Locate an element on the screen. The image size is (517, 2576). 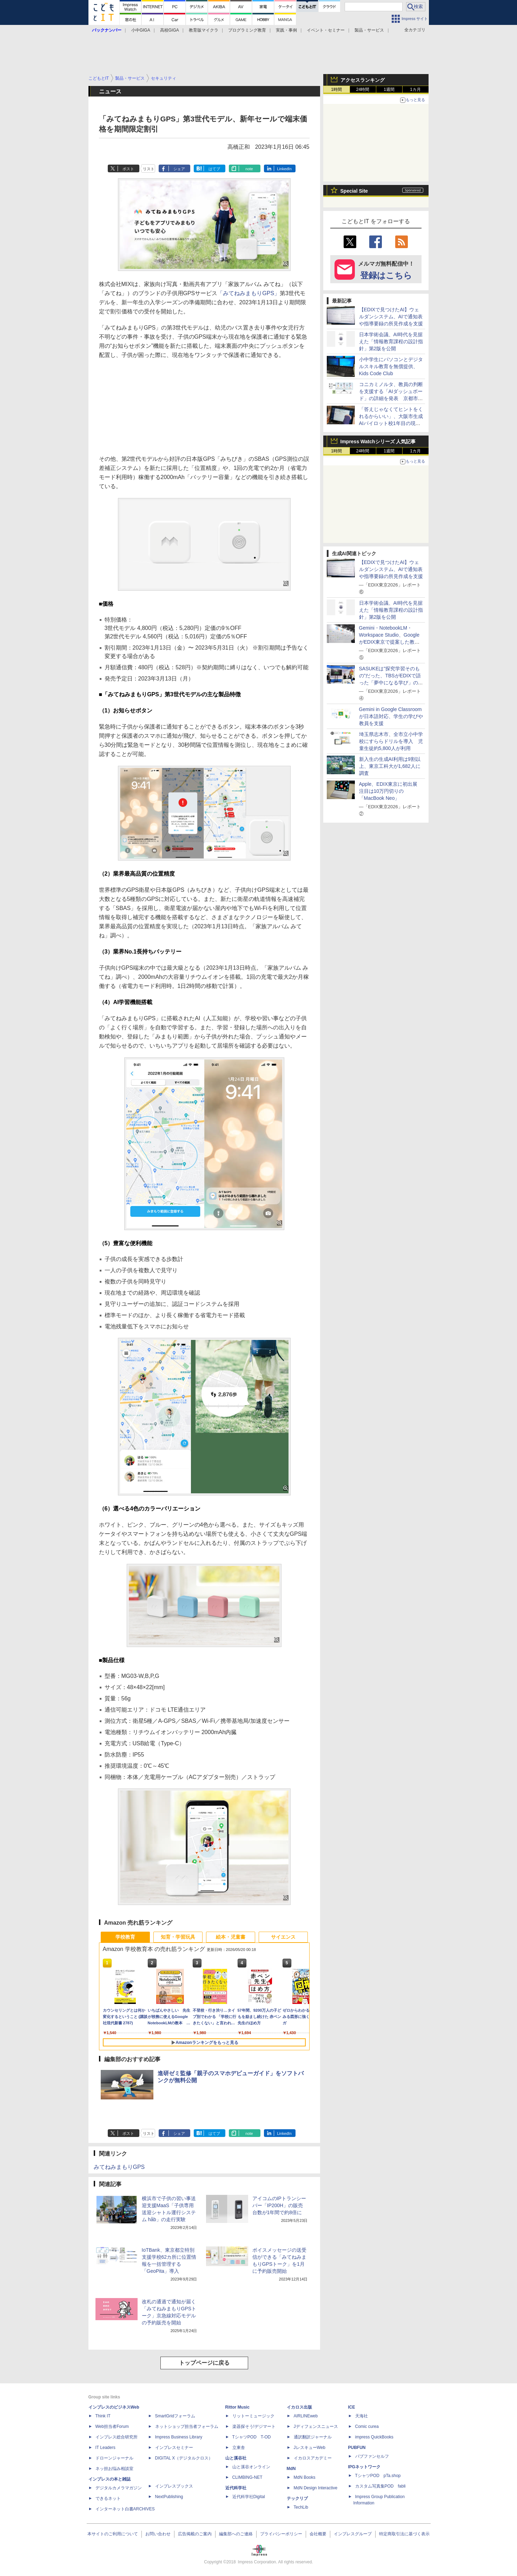
新入生の生成AI利用は9割以上、東京工科大が1,682人に調査 is located at coordinates (389, 766).